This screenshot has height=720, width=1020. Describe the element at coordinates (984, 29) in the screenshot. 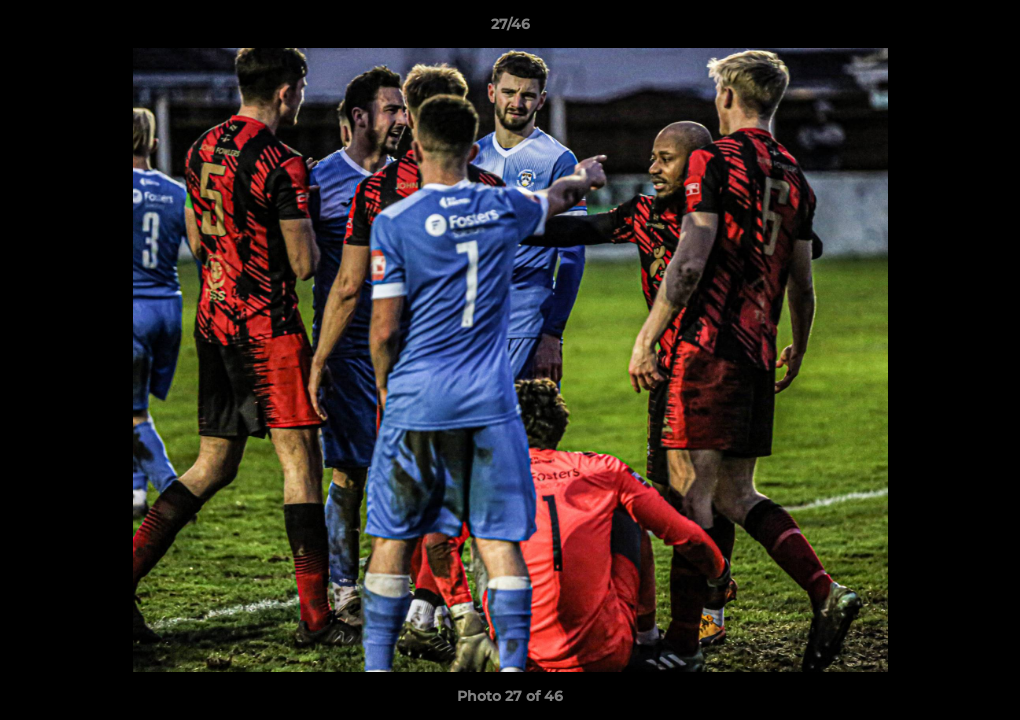

I see `[button]` at that location.